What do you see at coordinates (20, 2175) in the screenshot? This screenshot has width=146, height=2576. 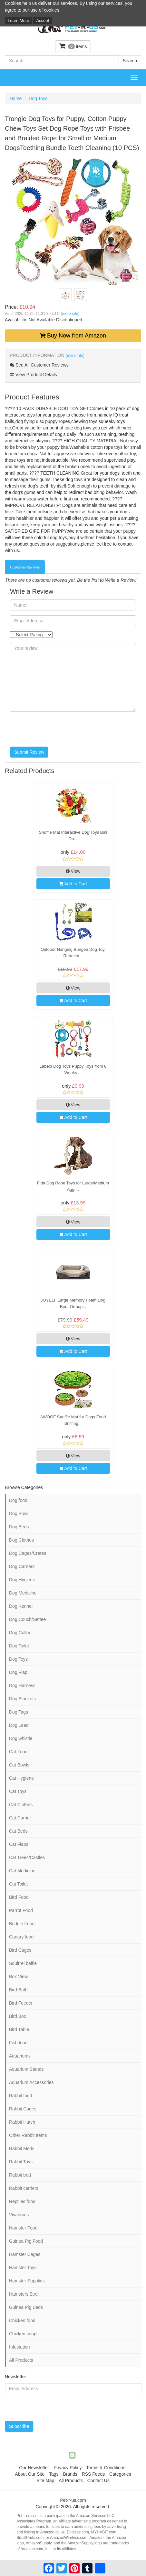 I see `Rabbit bed` at bounding box center [20, 2175].